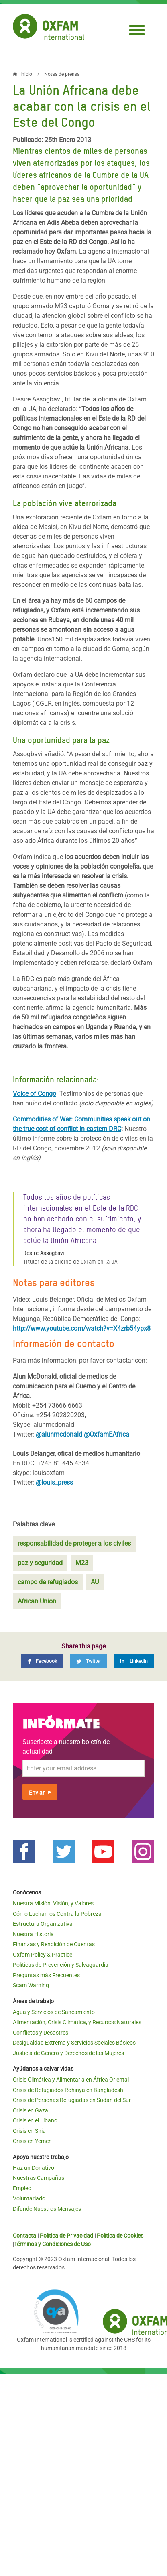 Image resolution: width=167 pixels, height=2576 pixels. What do you see at coordinates (88, 1661) in the screenshot?
I see `[Twitter]` at bounding box center [88, 1661].